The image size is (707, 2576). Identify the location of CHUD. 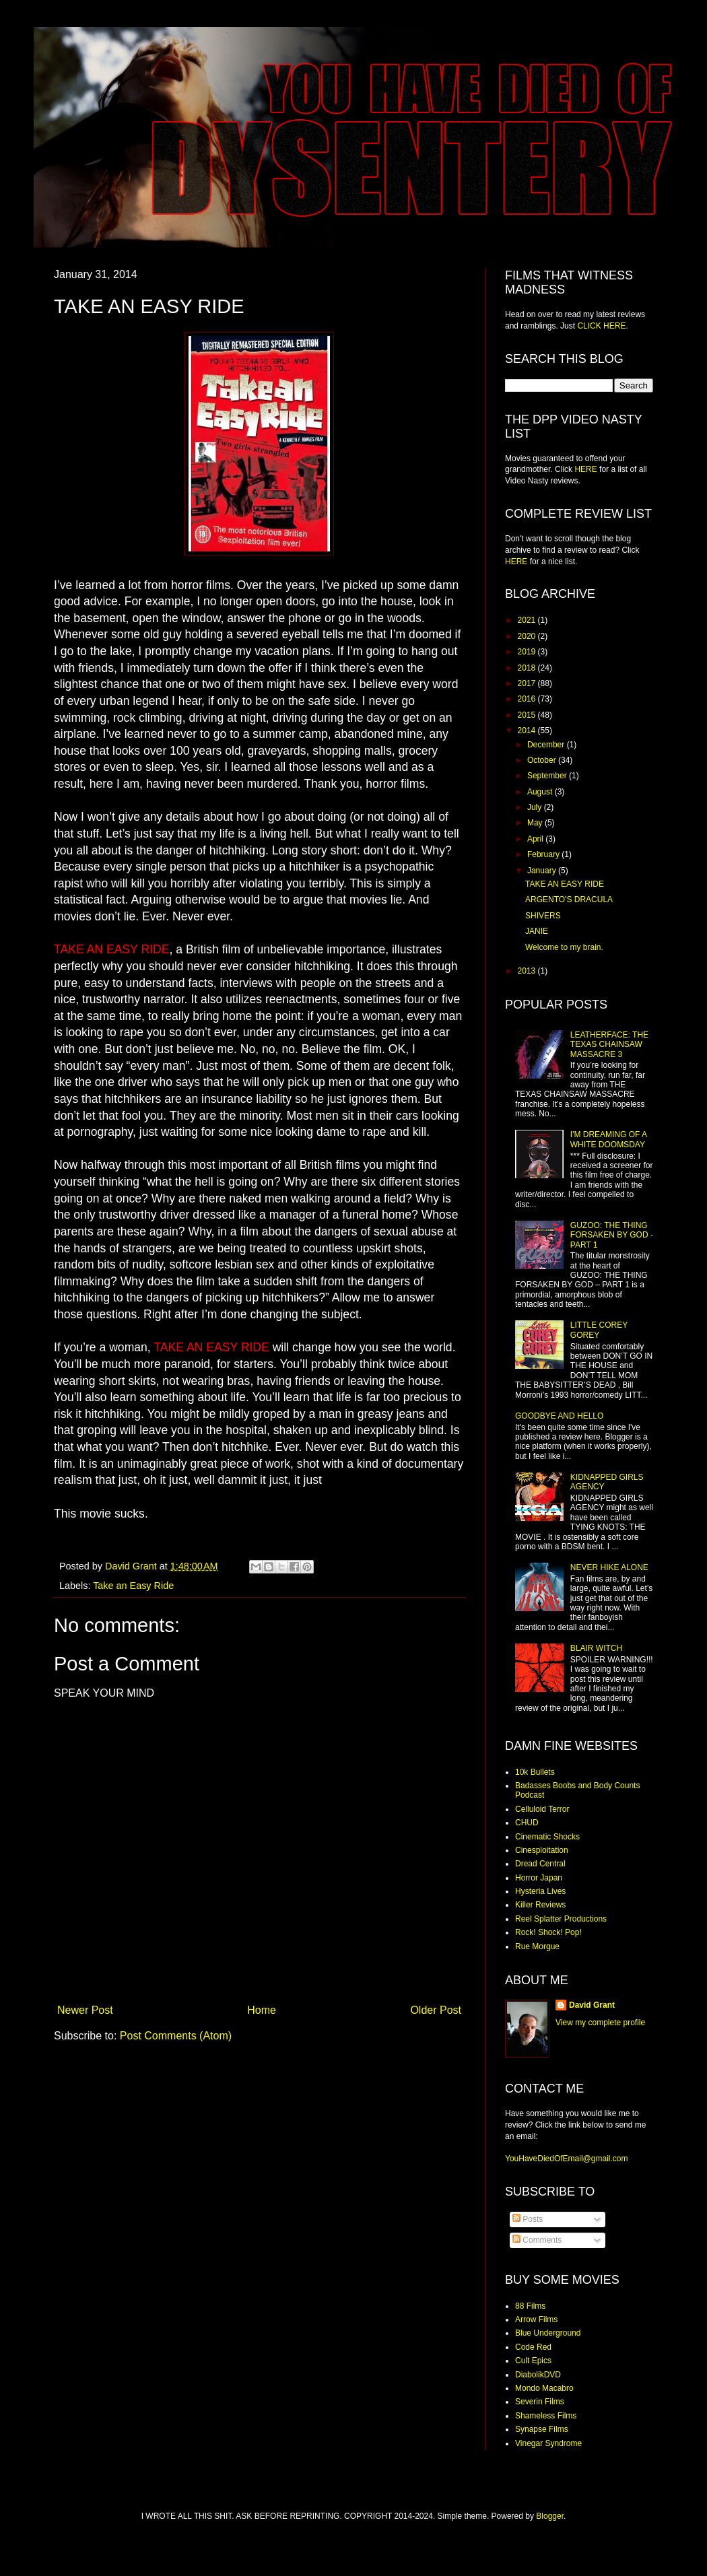
(527, 1822).